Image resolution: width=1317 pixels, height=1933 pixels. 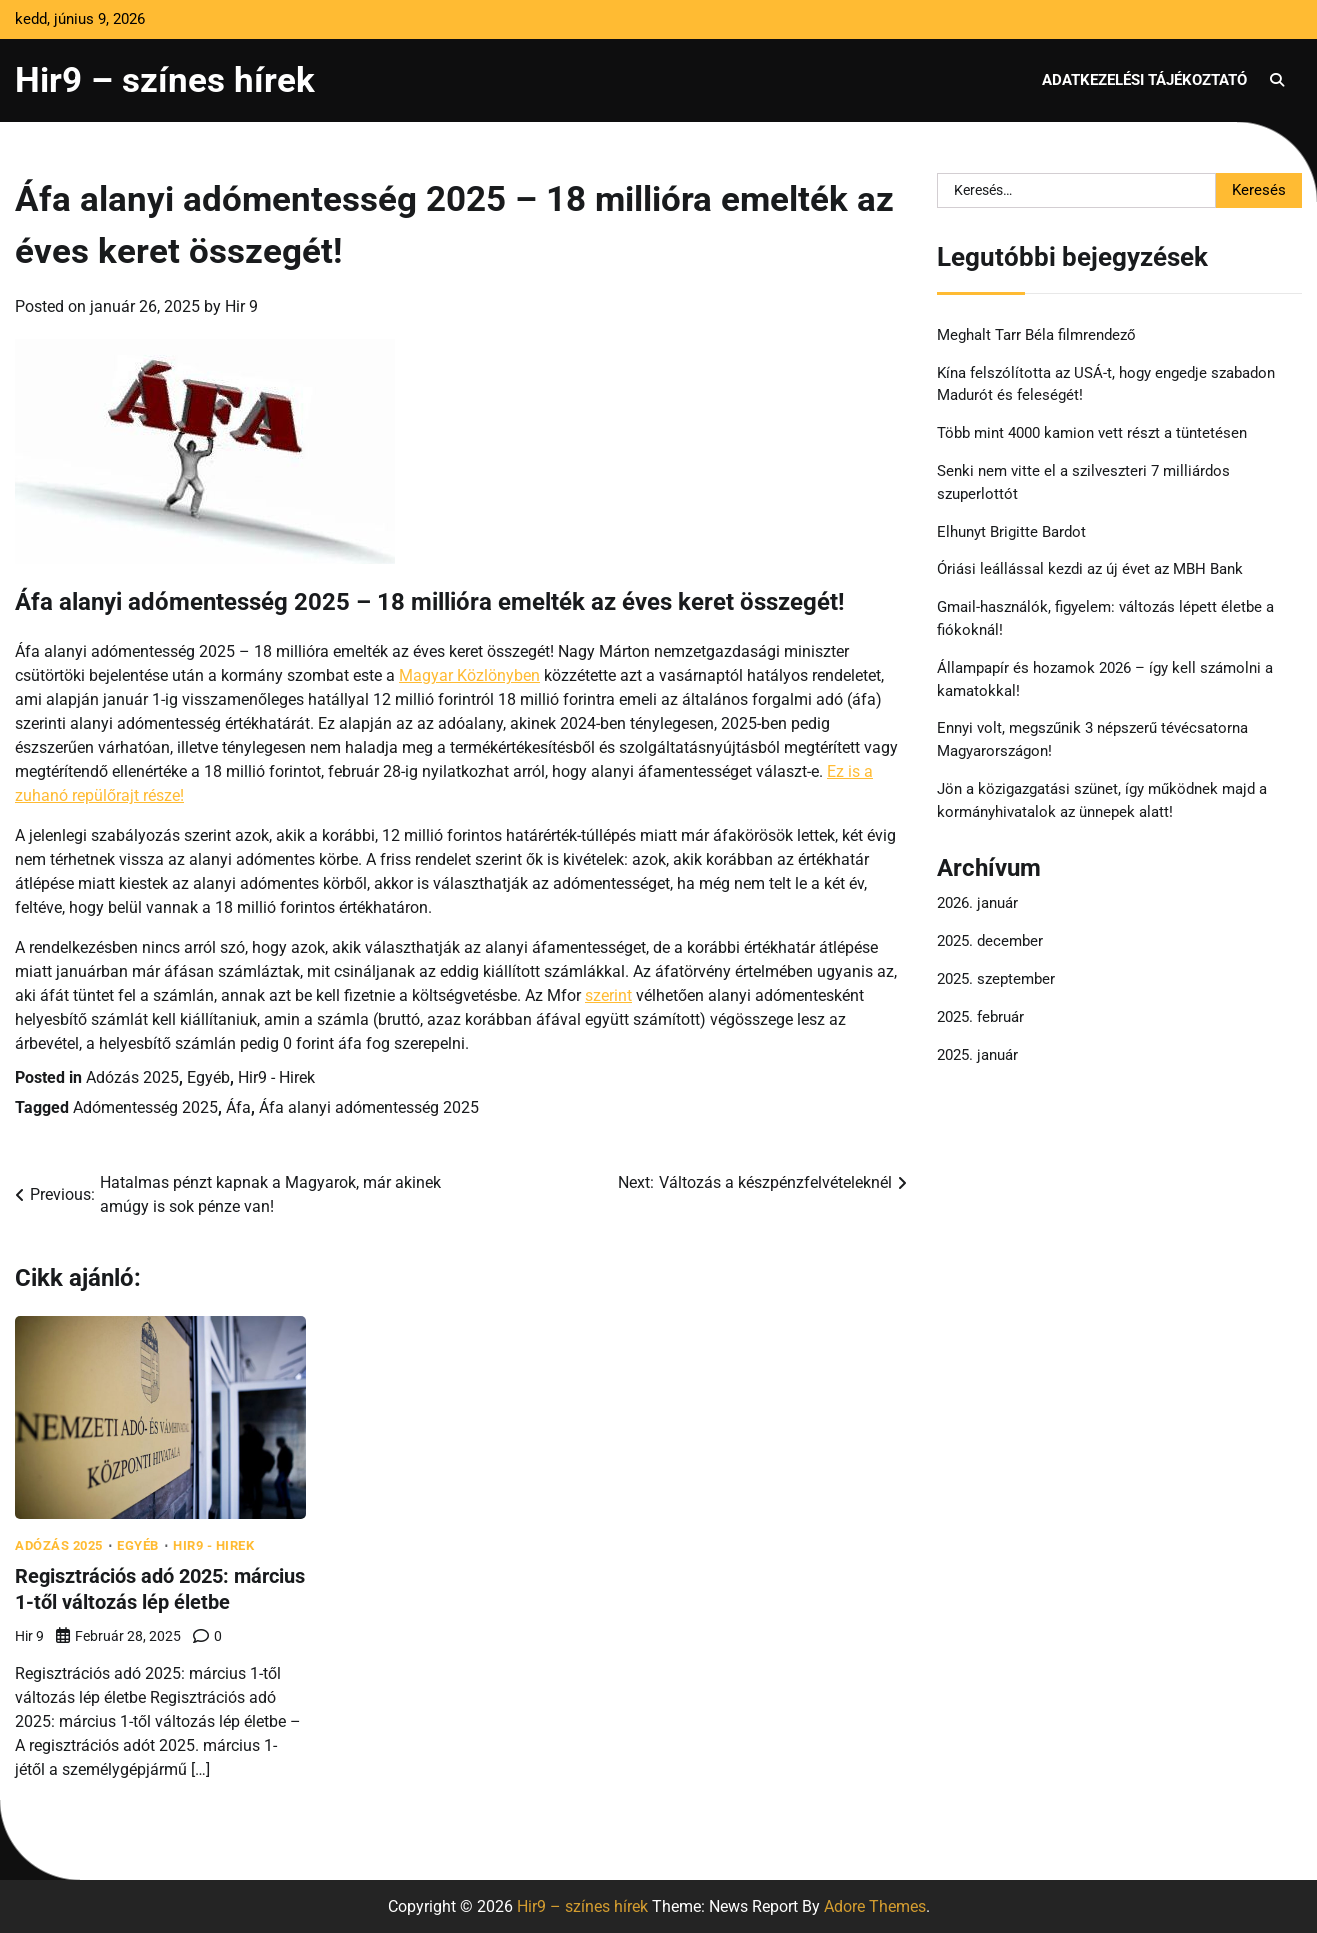 What do you see at coordinates (996, 979) in the screenshot?
I see `2025. szeptember` at bounding box center [996, 979].